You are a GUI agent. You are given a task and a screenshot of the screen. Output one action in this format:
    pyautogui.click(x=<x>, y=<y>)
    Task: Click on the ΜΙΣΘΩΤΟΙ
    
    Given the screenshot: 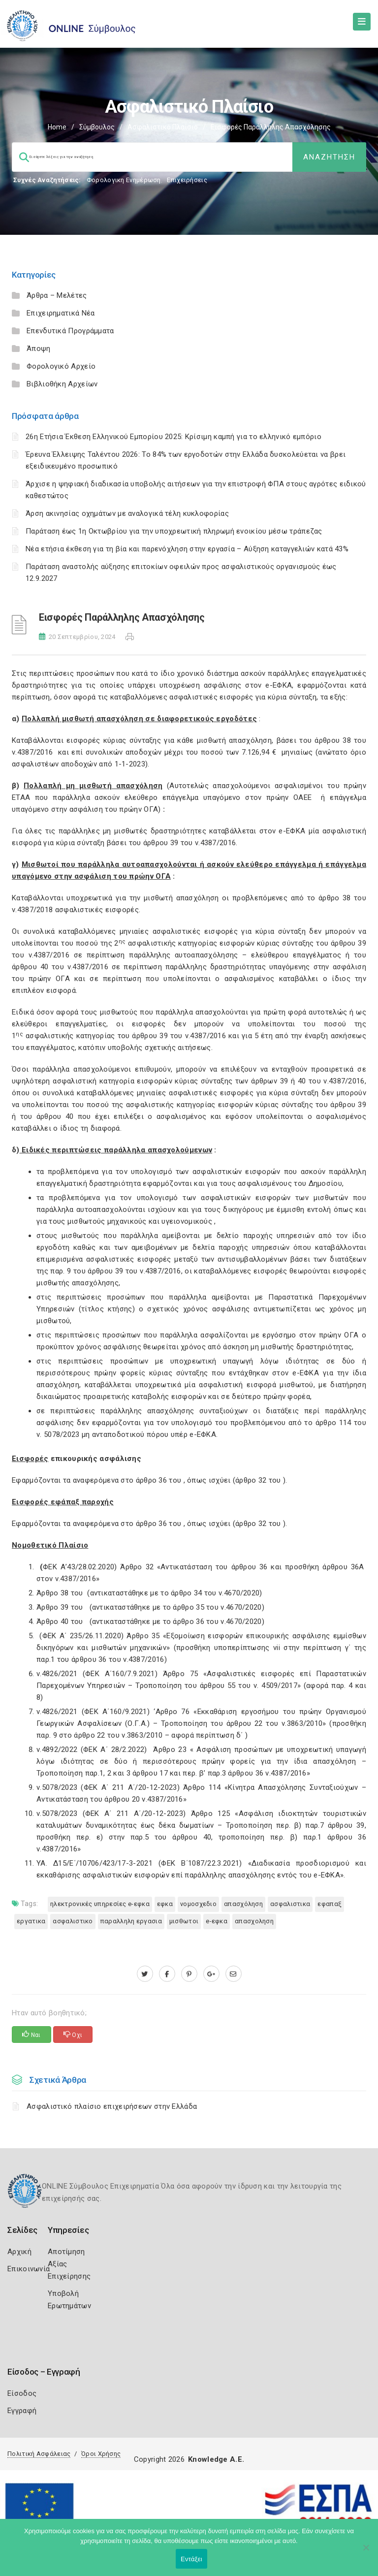 What is the action you would take?
    pyautogui.click(x=183, y=1921)
    